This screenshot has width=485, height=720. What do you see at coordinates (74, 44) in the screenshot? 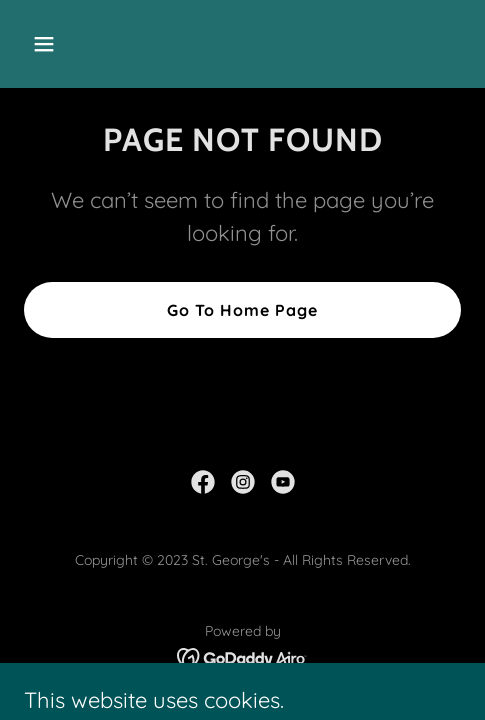
I see `[button]` at bounding box center [74, 44].